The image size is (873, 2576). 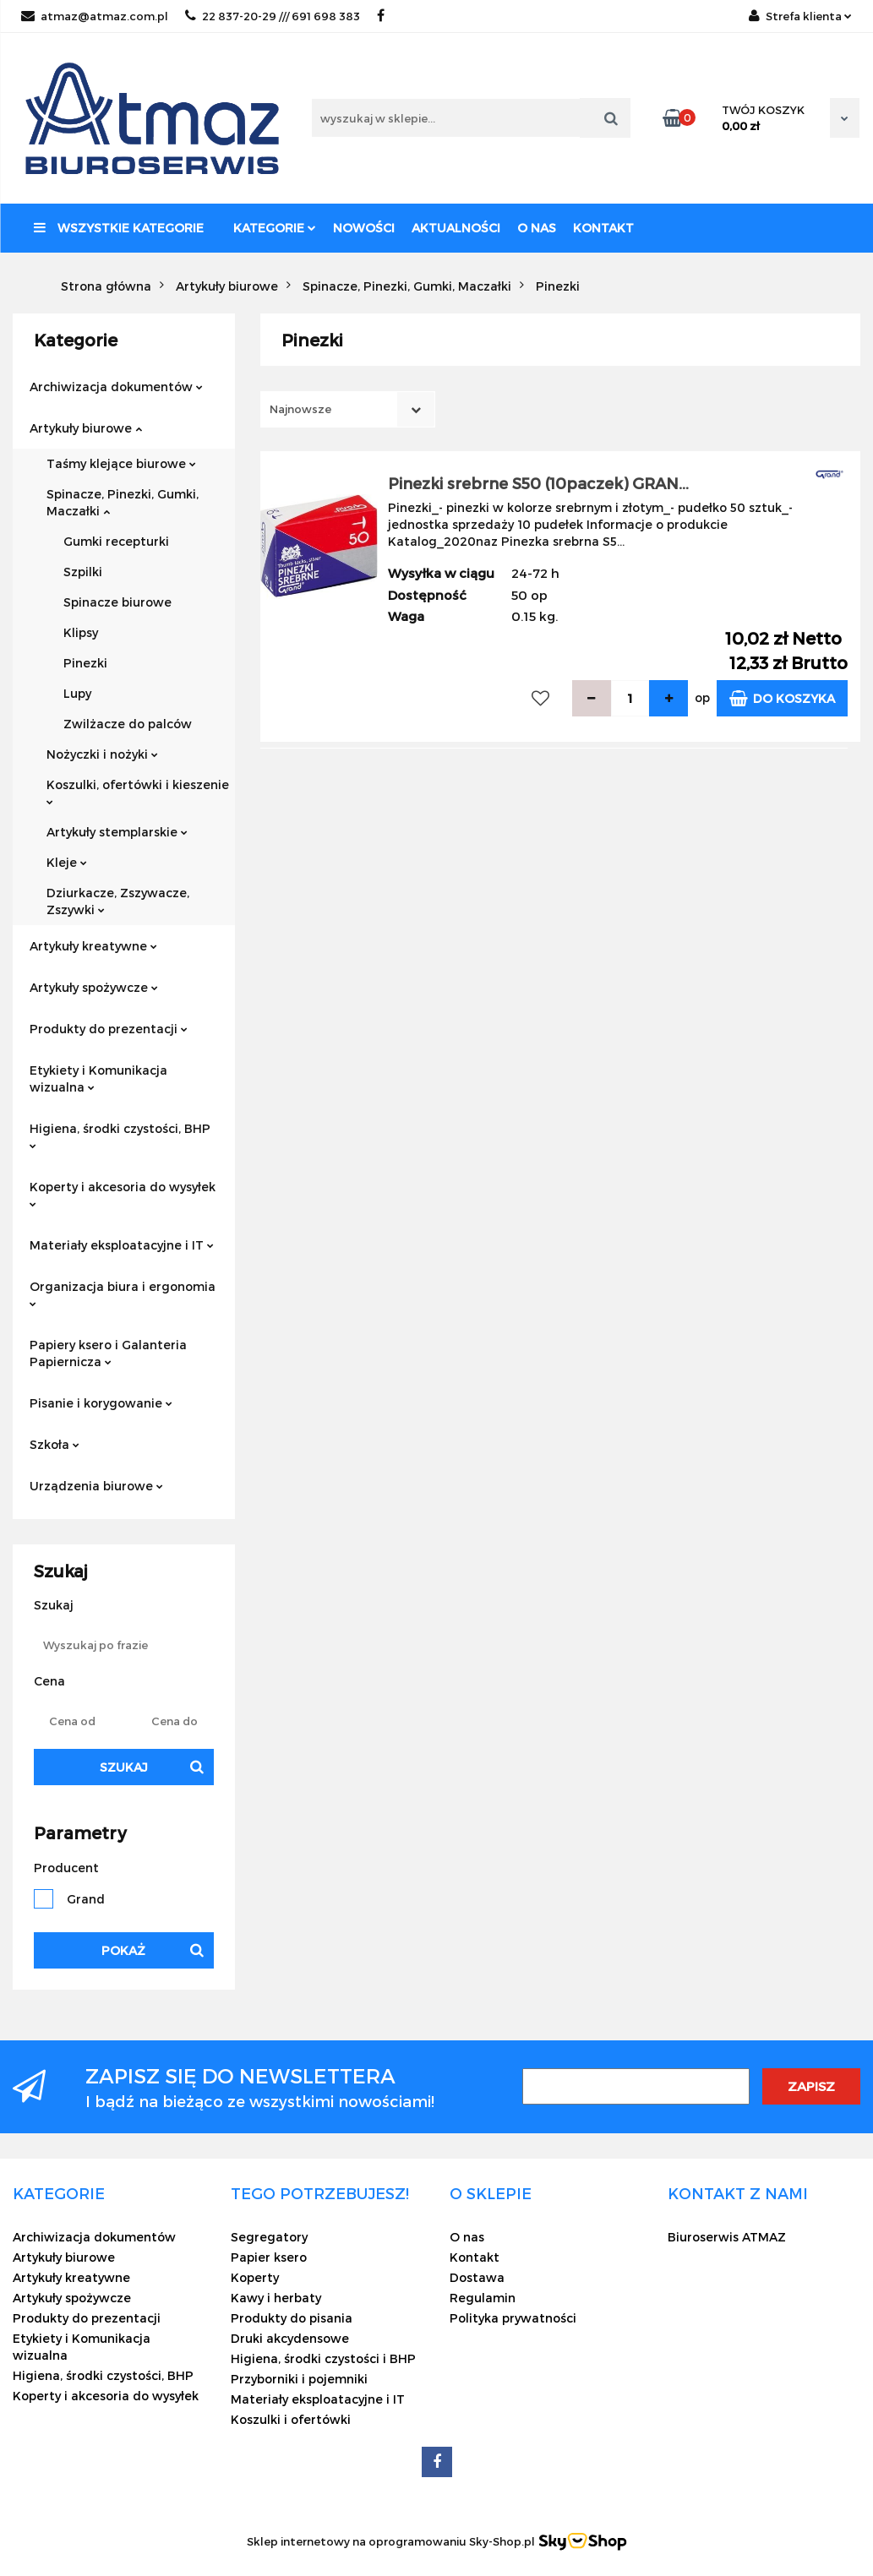 What do you see at coordinates (117, 832) in the screenshot?
I see `Artykuły stemplarskie` at bounding box center [117, 832].